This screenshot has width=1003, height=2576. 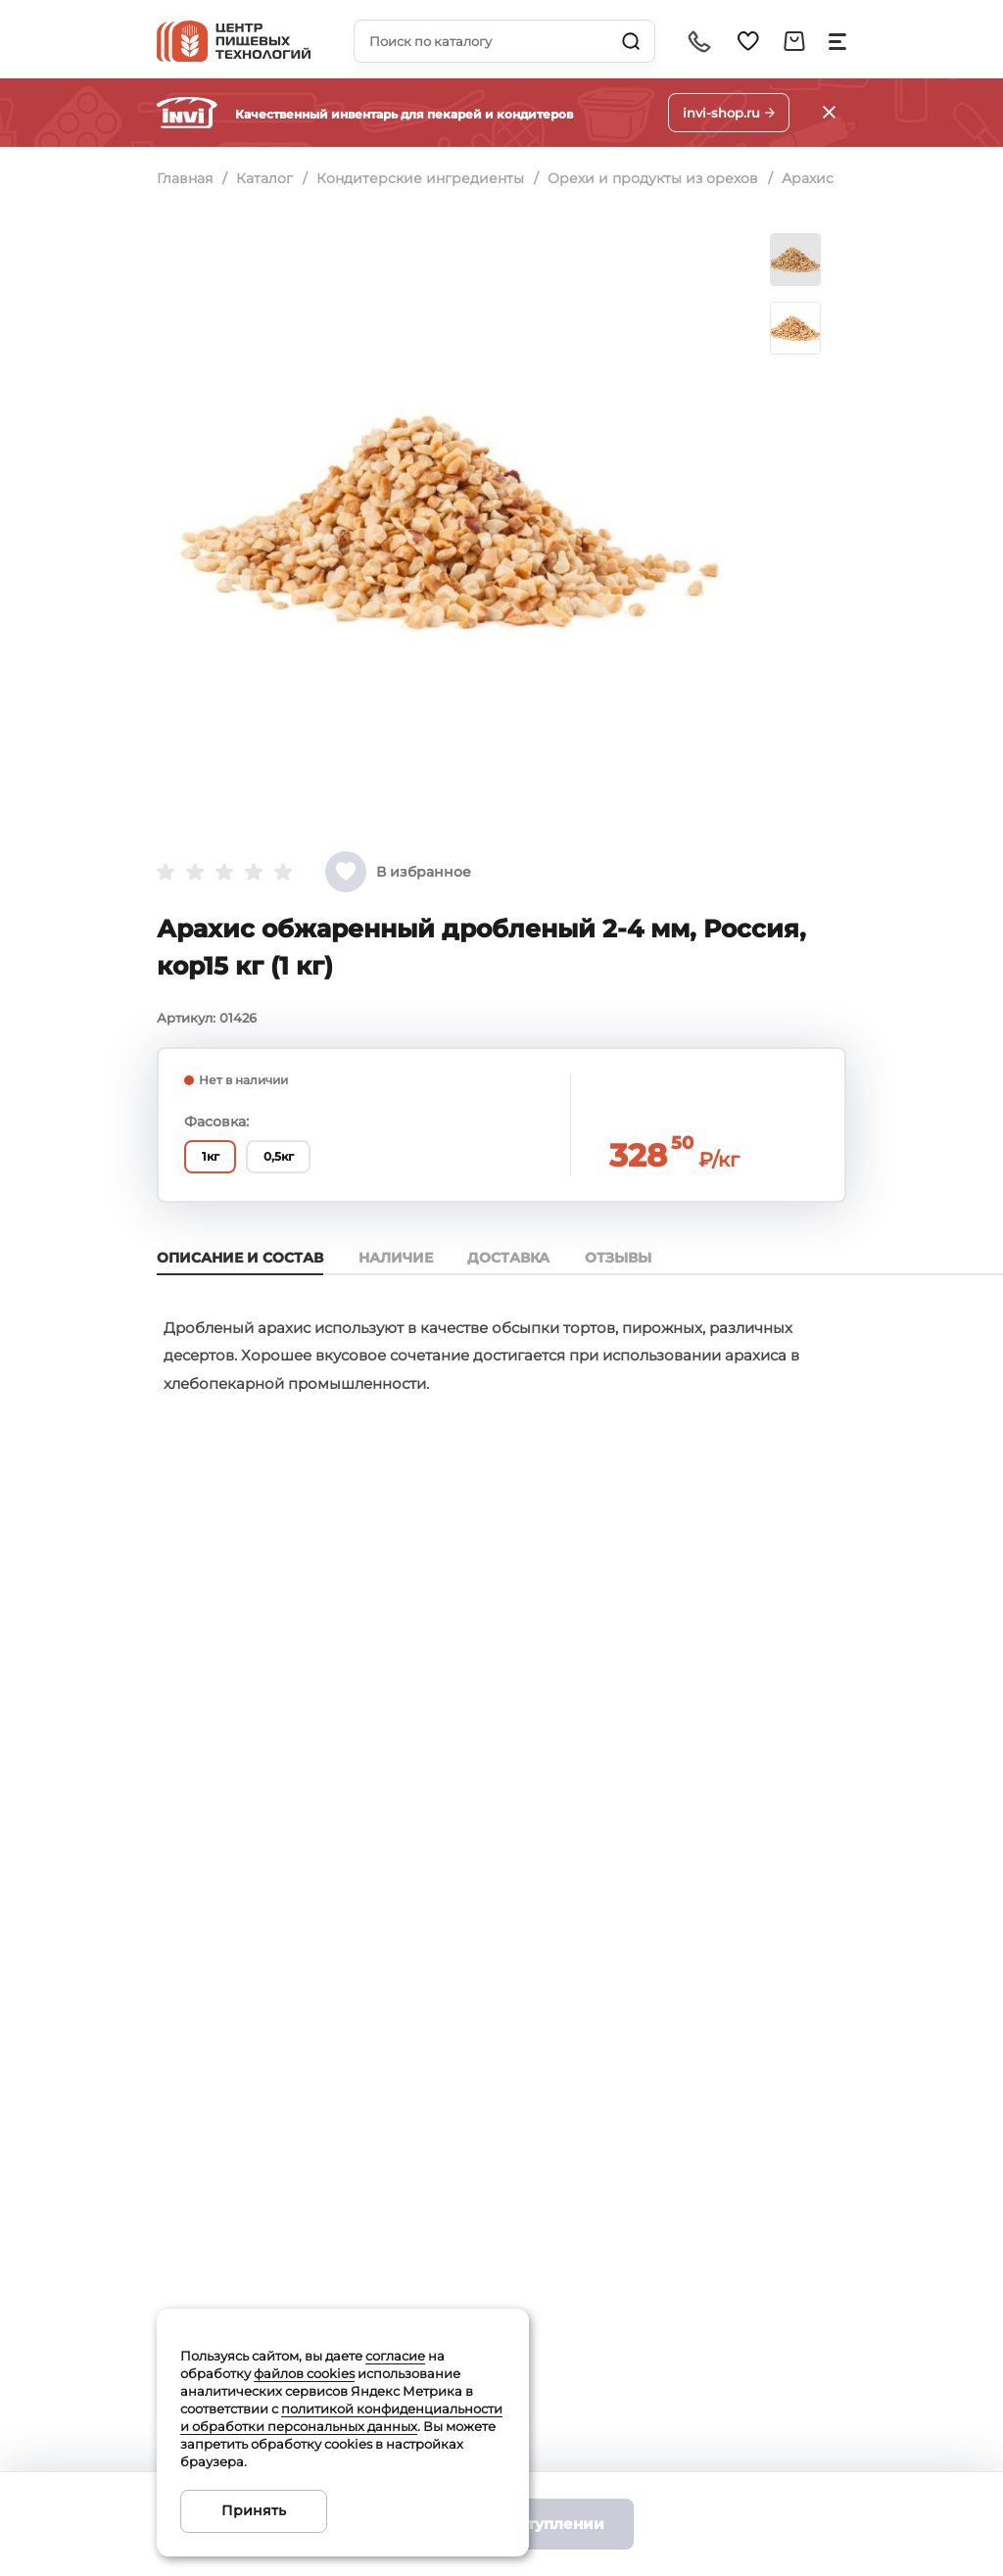 What do you see at coordinates (253, 2510) in the screenshot?
I see `Принять` at bounding box center [253, 2510].